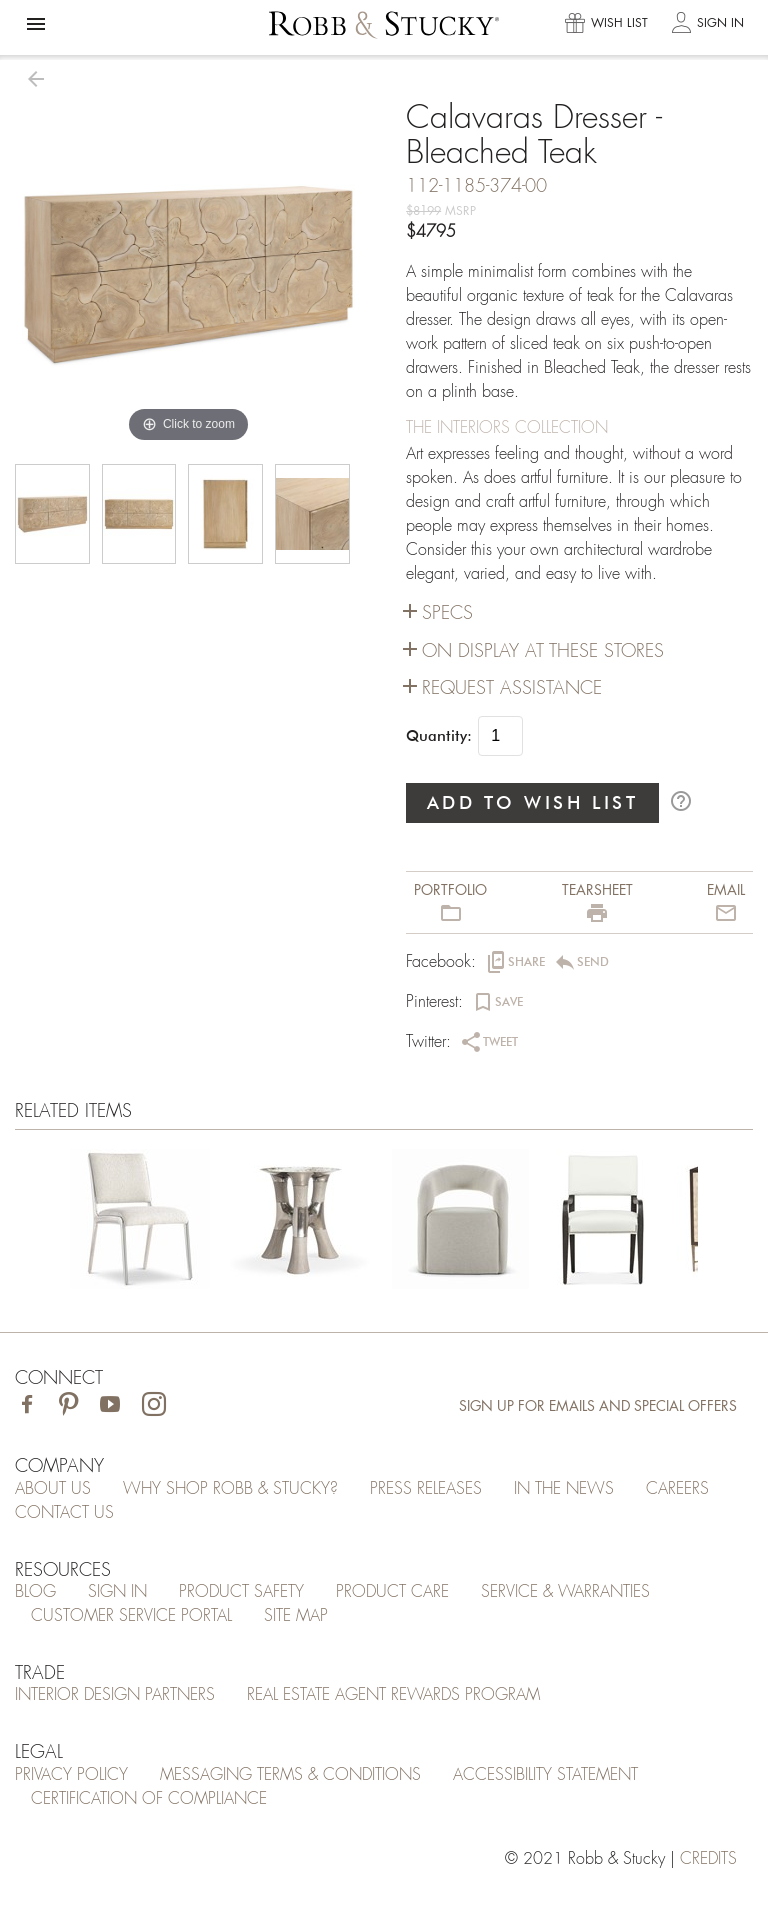 Image resolution: width=768 pixels, height=1907 pixels. I want to click on Messaging Terms & Conditions, so click(290, 1775).